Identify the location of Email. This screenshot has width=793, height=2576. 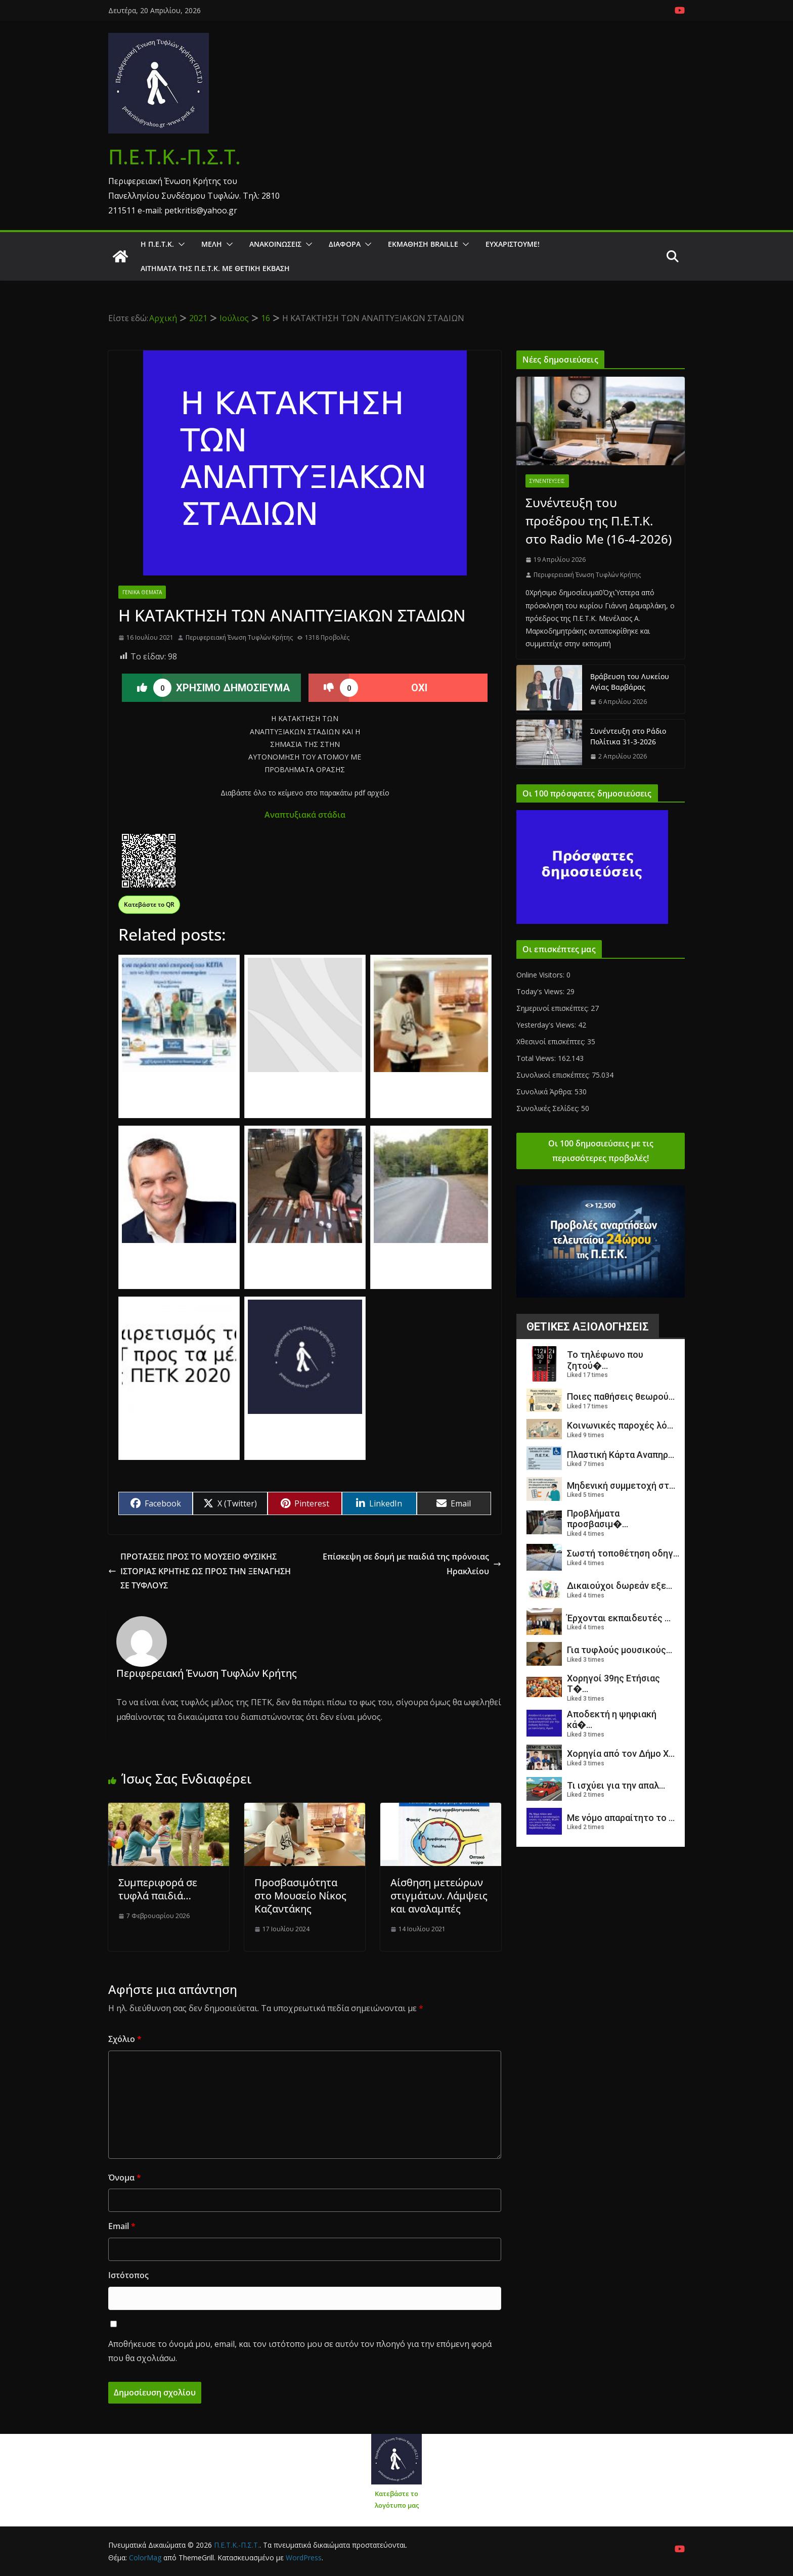
(122, 2226).